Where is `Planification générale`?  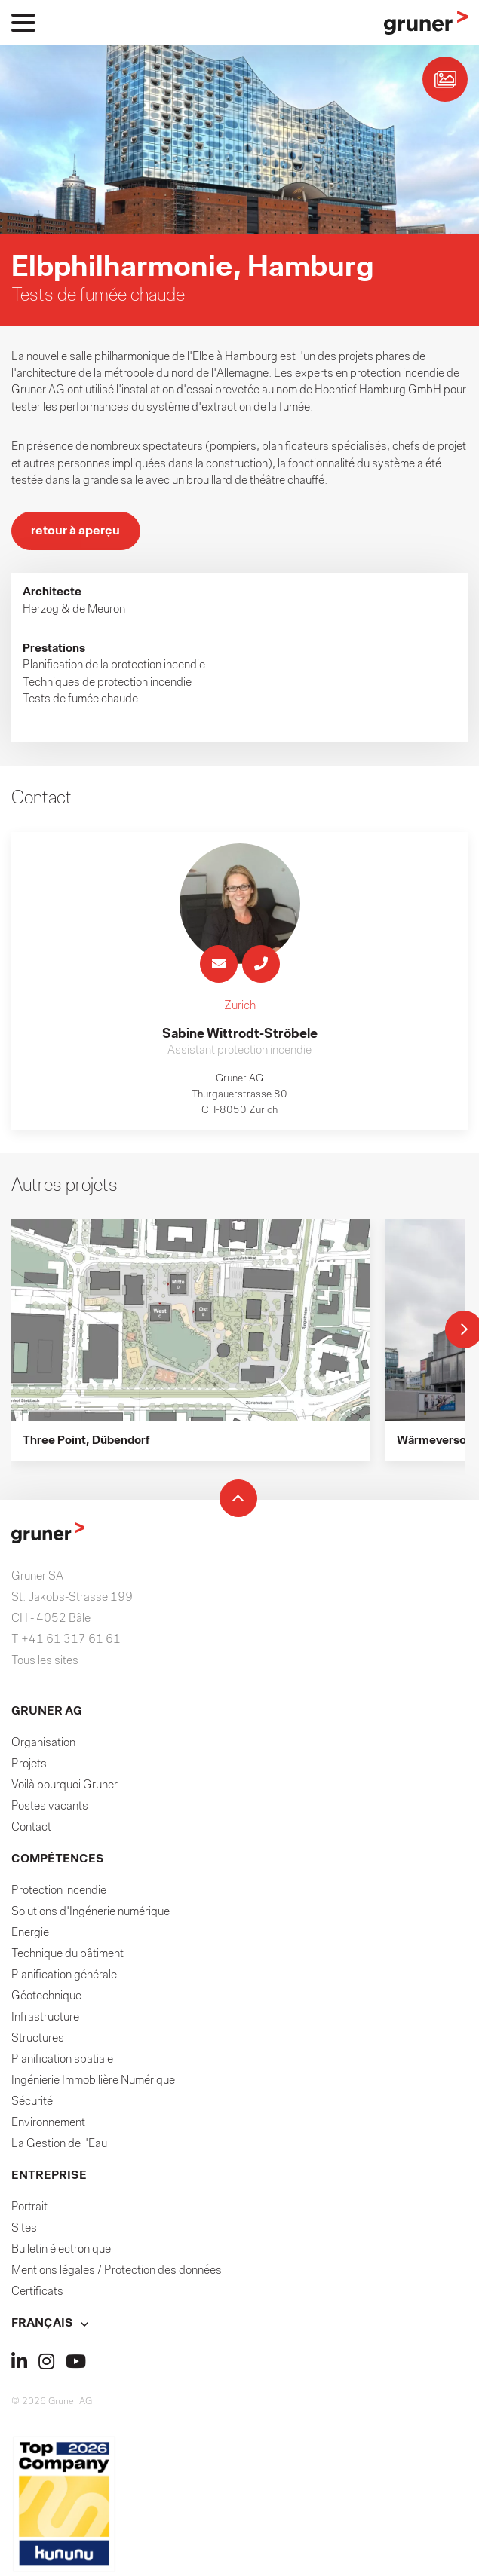
Planification générale is located at coordinates (64, 1977).